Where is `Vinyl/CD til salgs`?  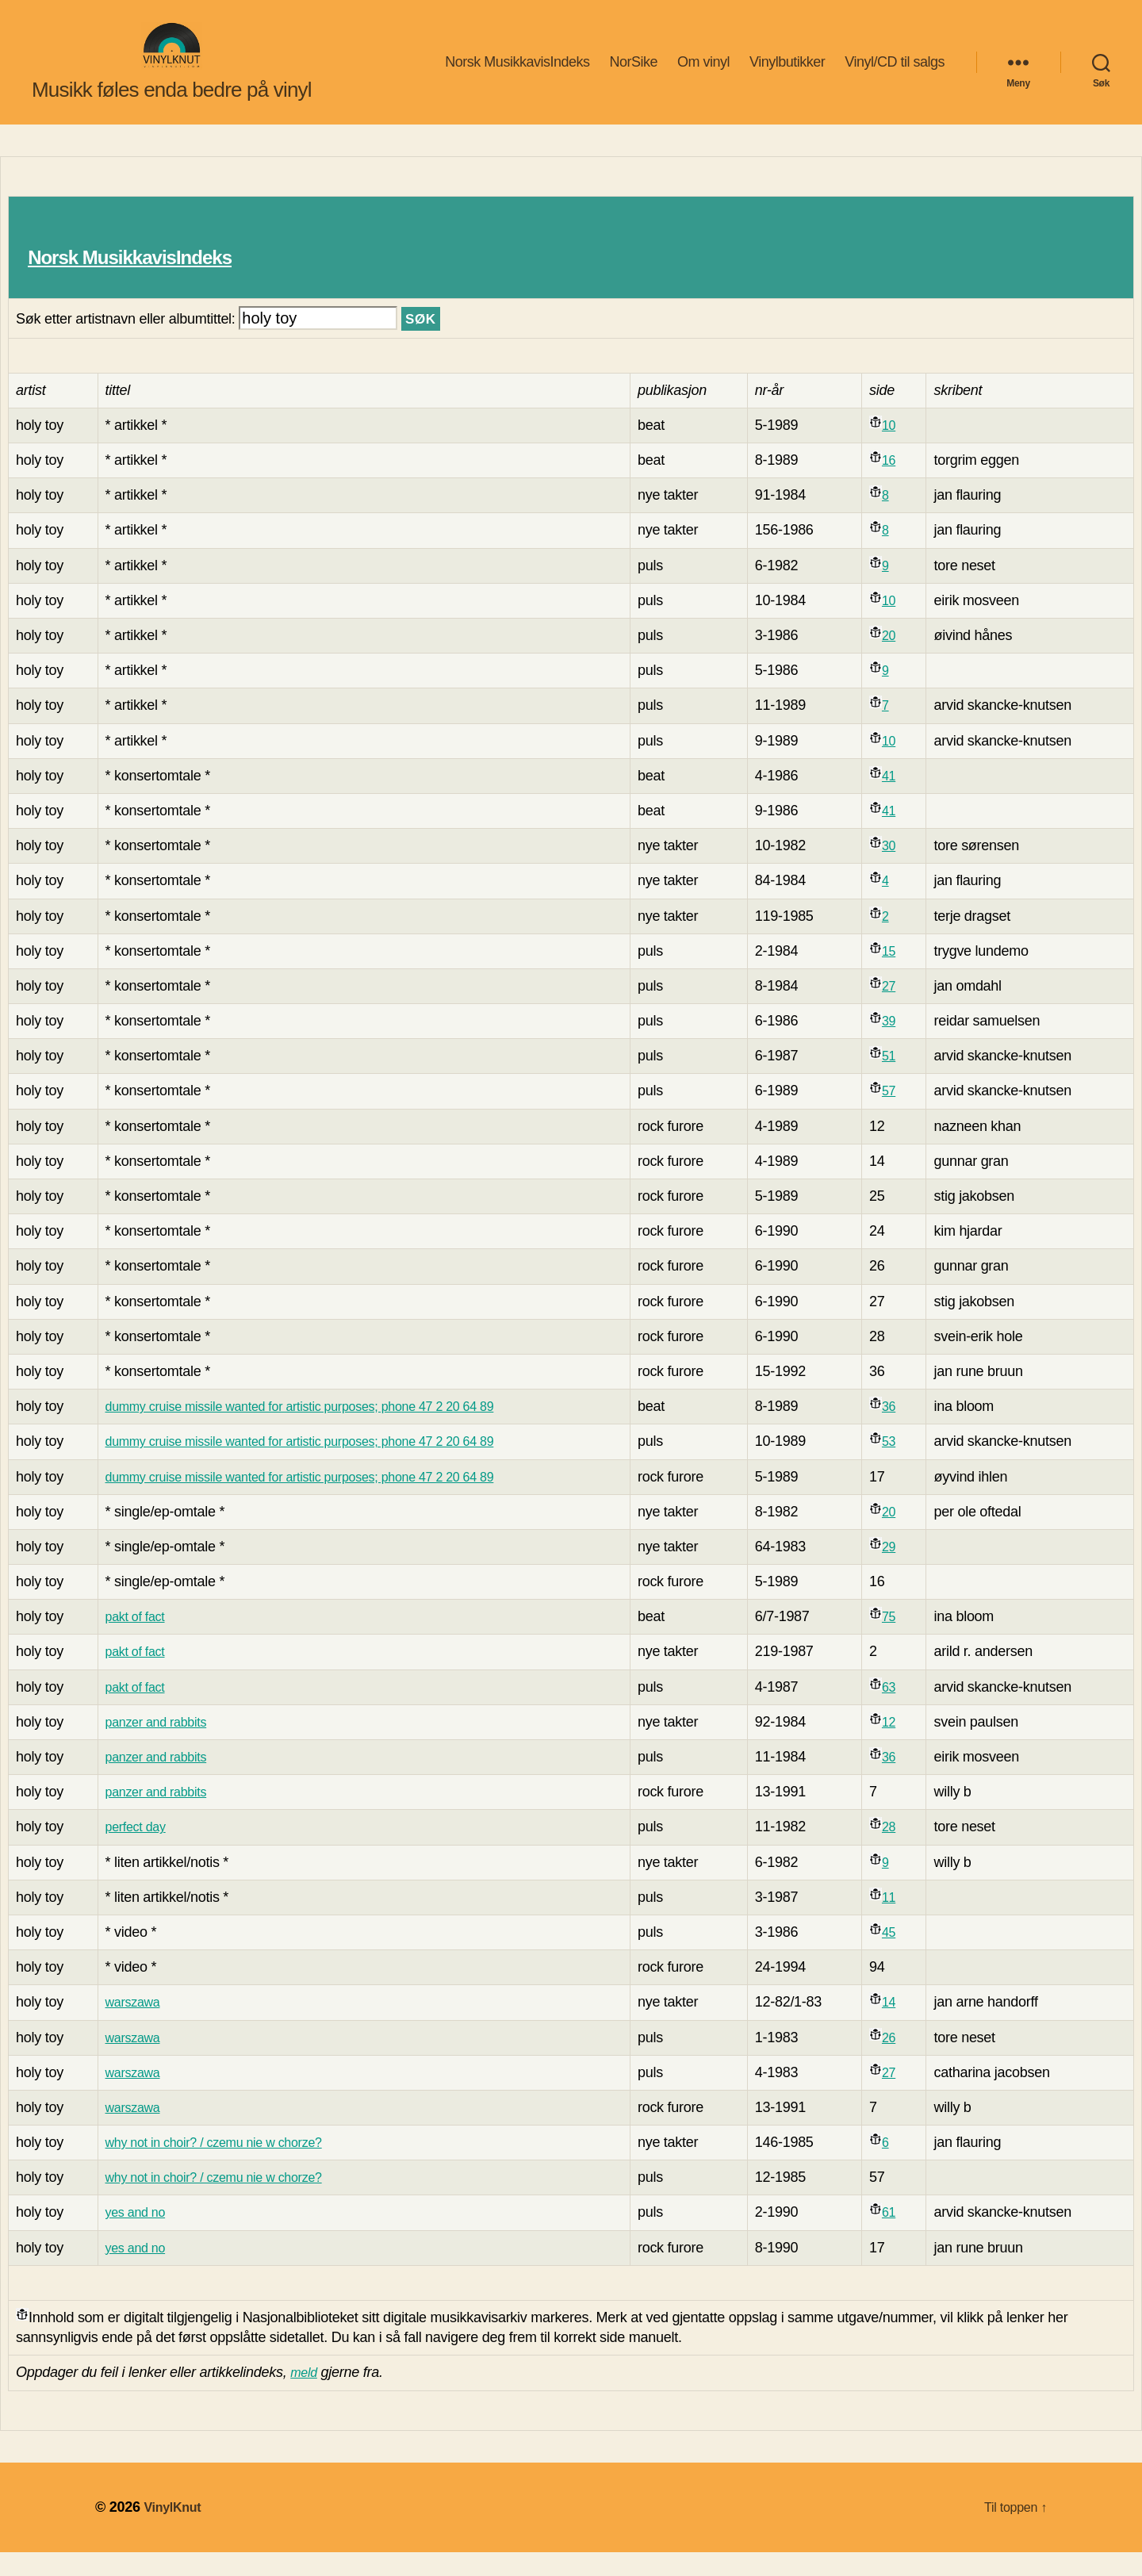
Vinyl/CD til salgs is located at coordinates (895, 74).